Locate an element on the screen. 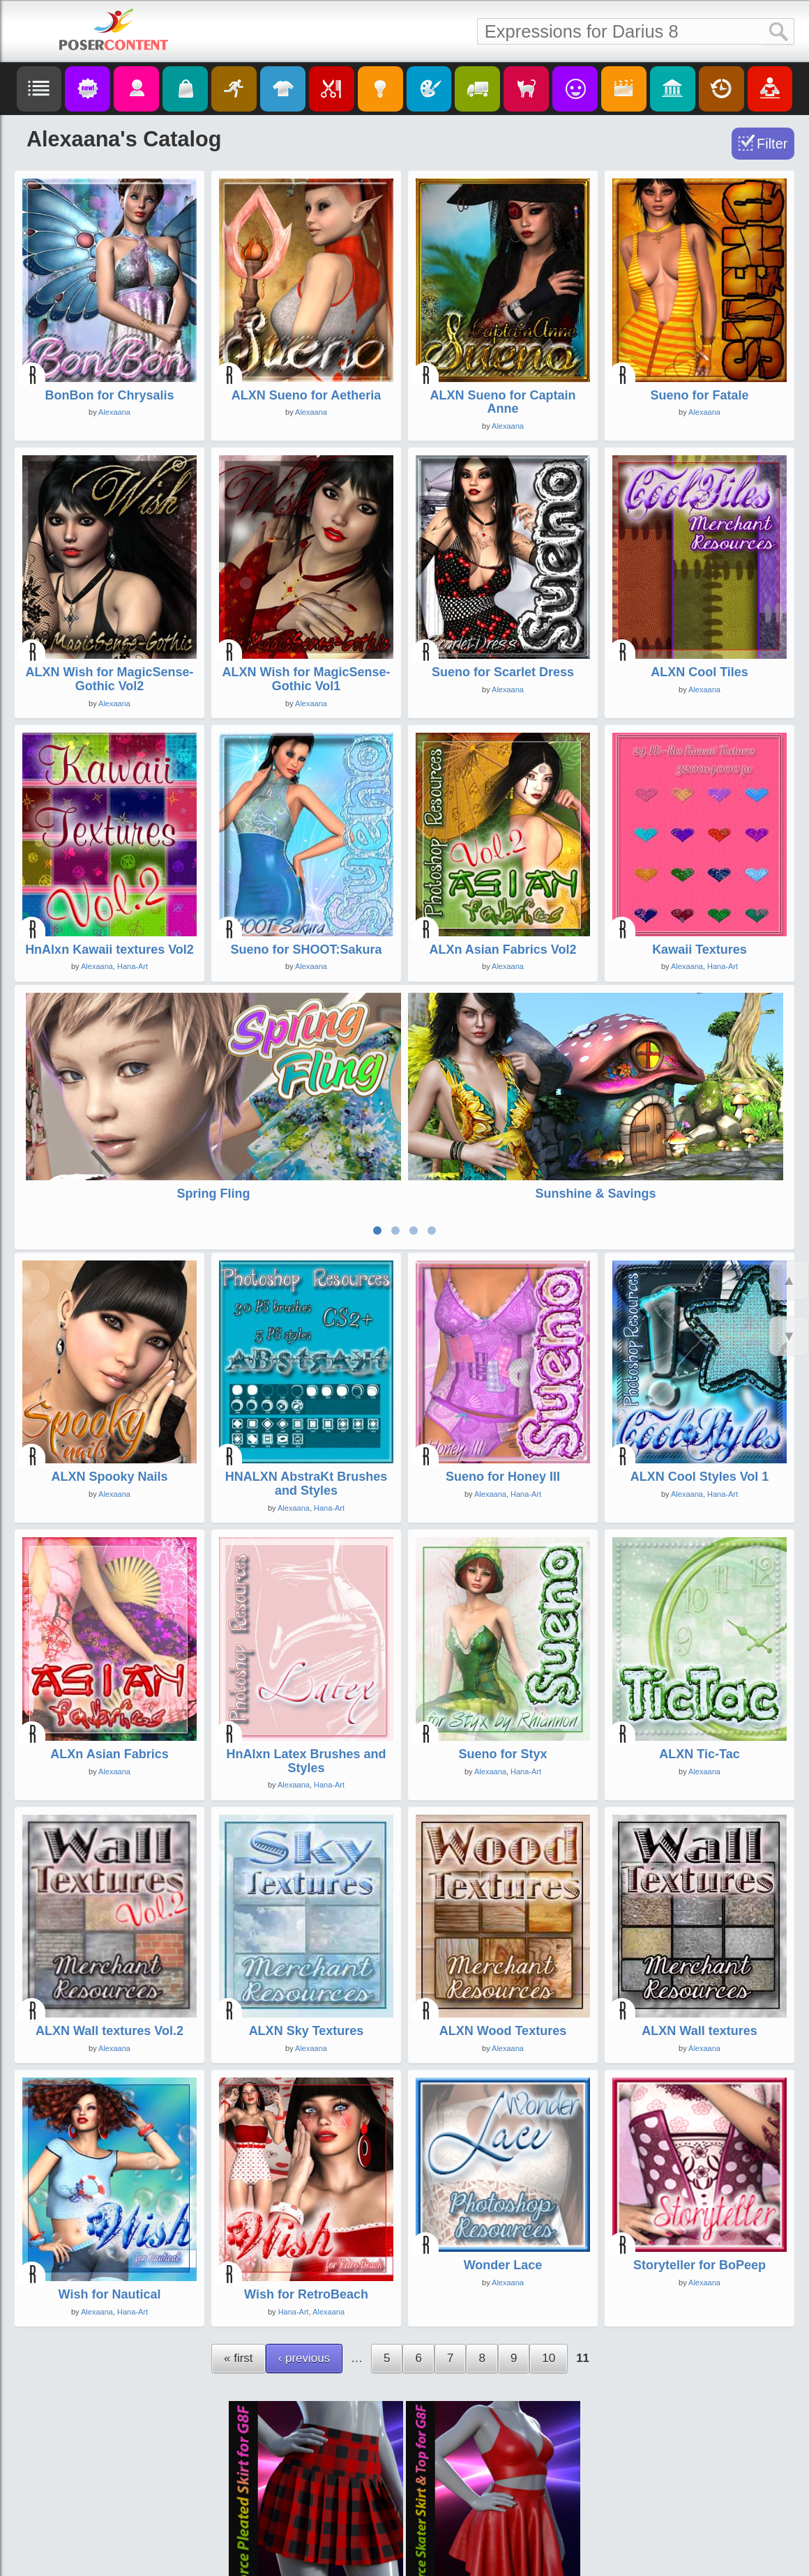 The image size is (809, 2576). Hana-Art is located at coordinates (132, 966).